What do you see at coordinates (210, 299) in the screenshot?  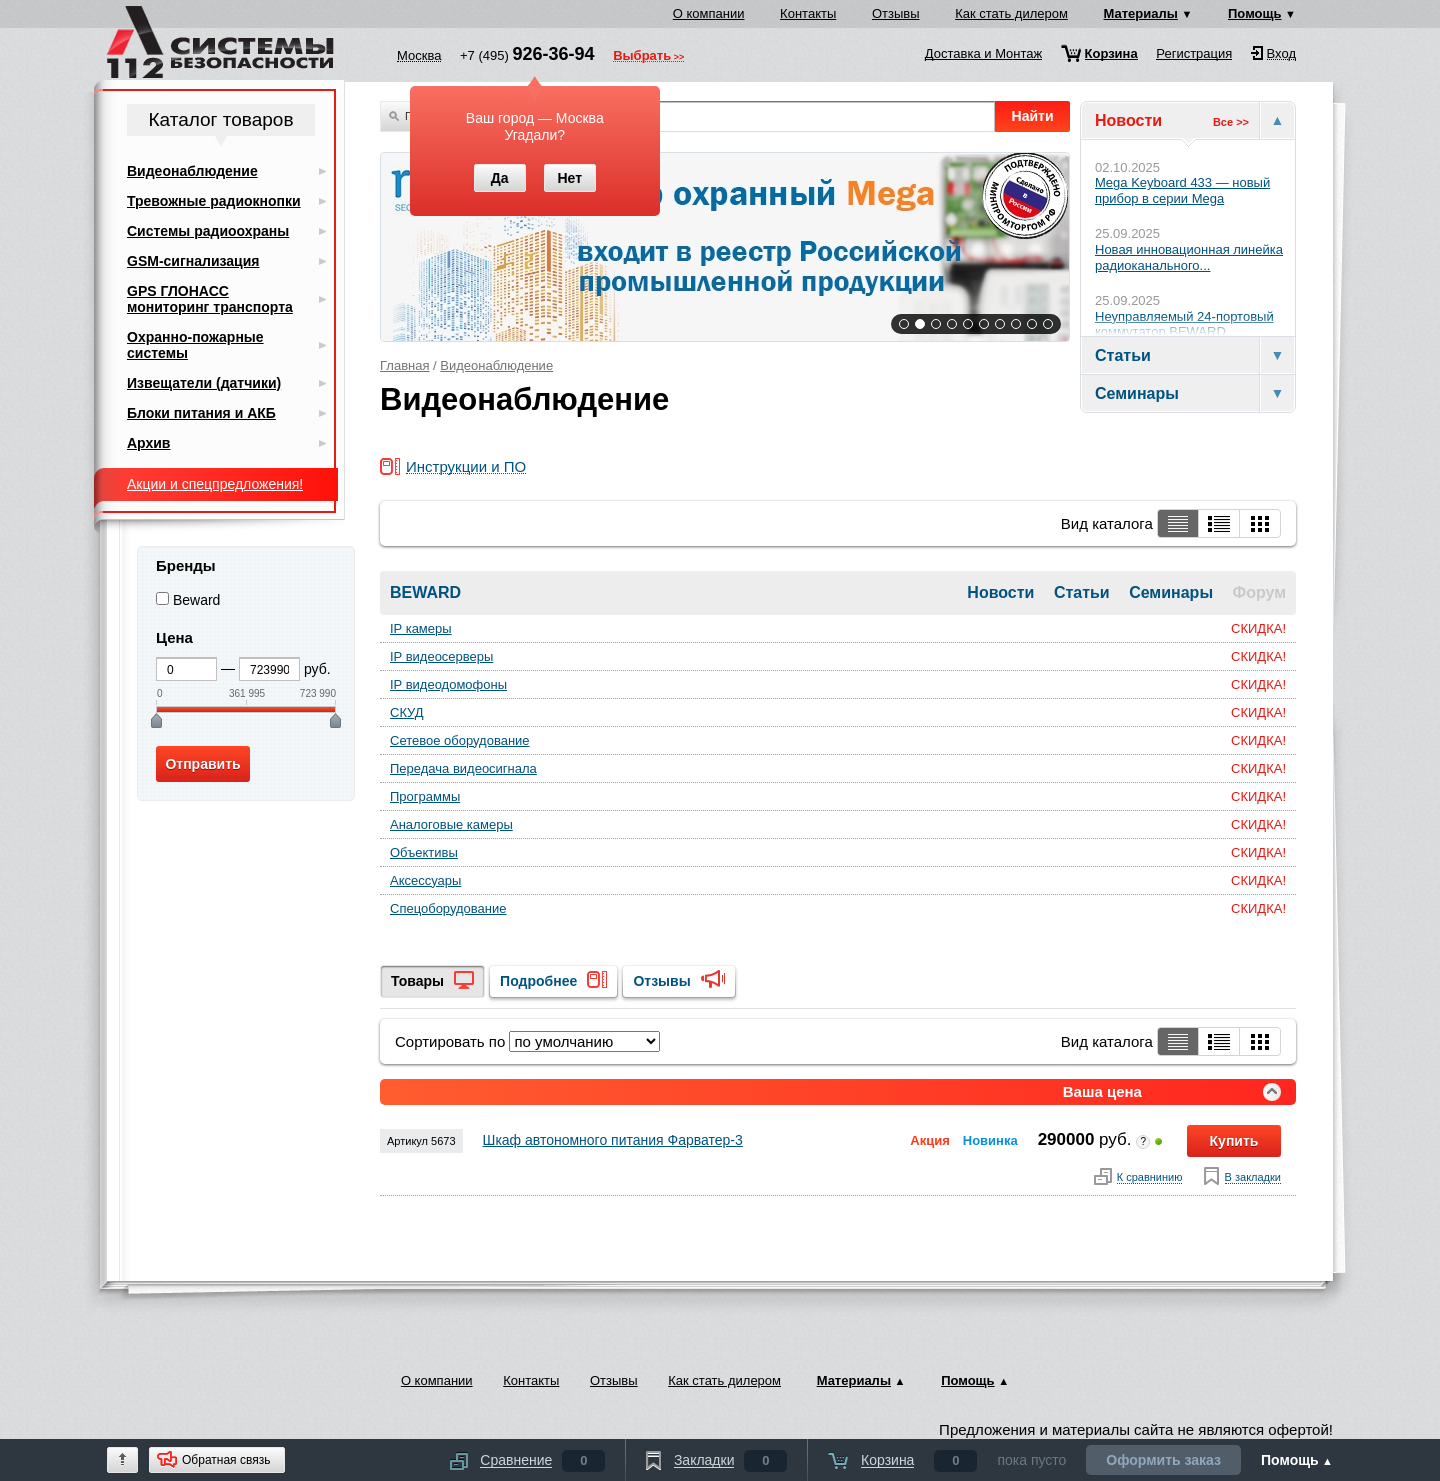 I see `GPS ГЛОНАСС мониторинг транспорта` at bounding box center [210, 299].